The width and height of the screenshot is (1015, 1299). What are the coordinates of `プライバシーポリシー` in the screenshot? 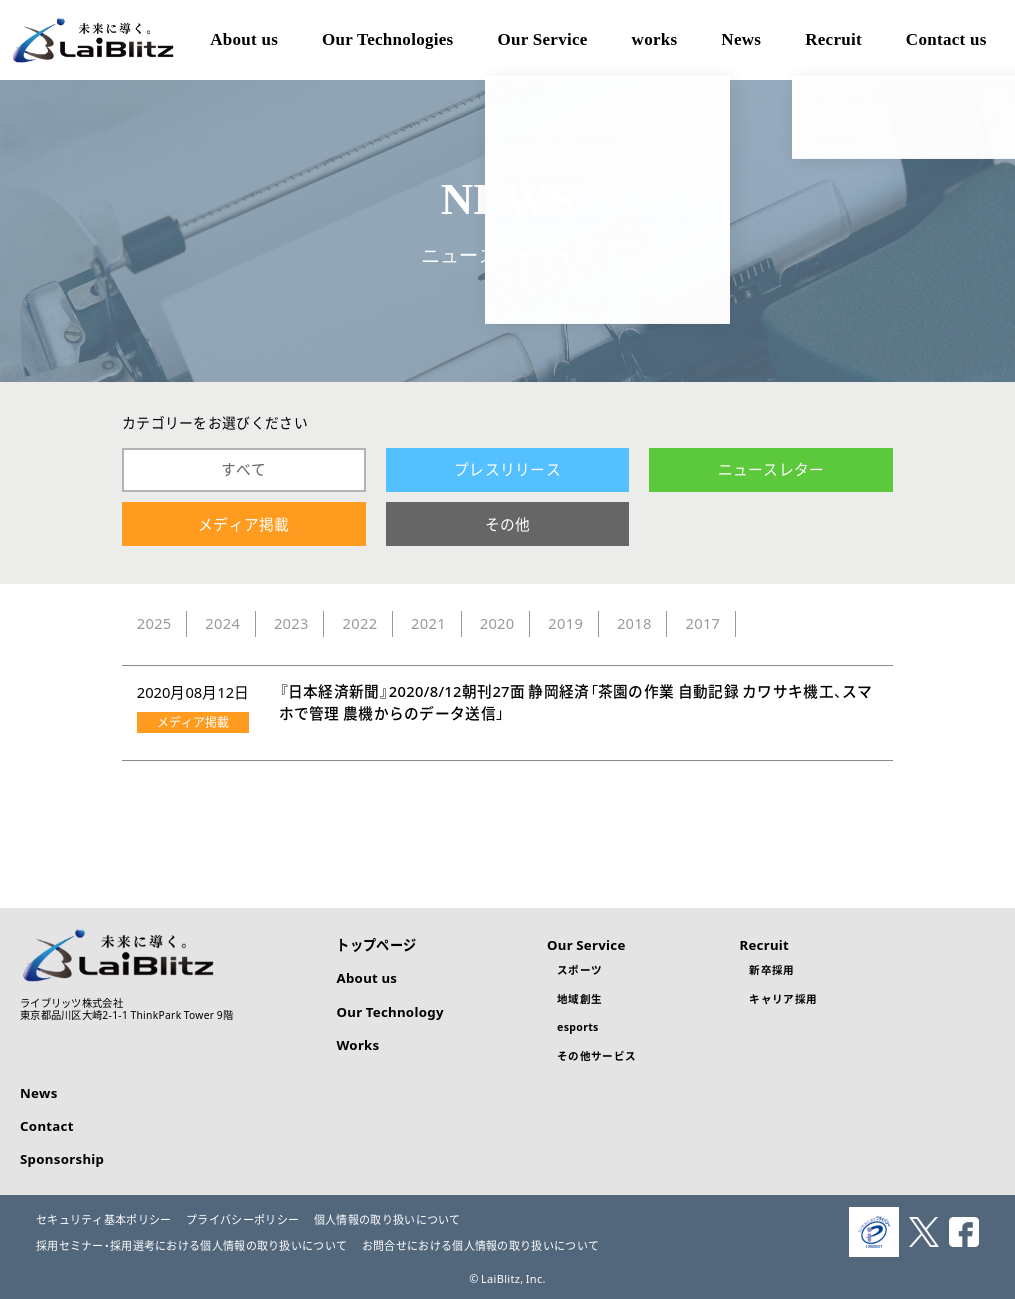 It's located at (242, 1219).